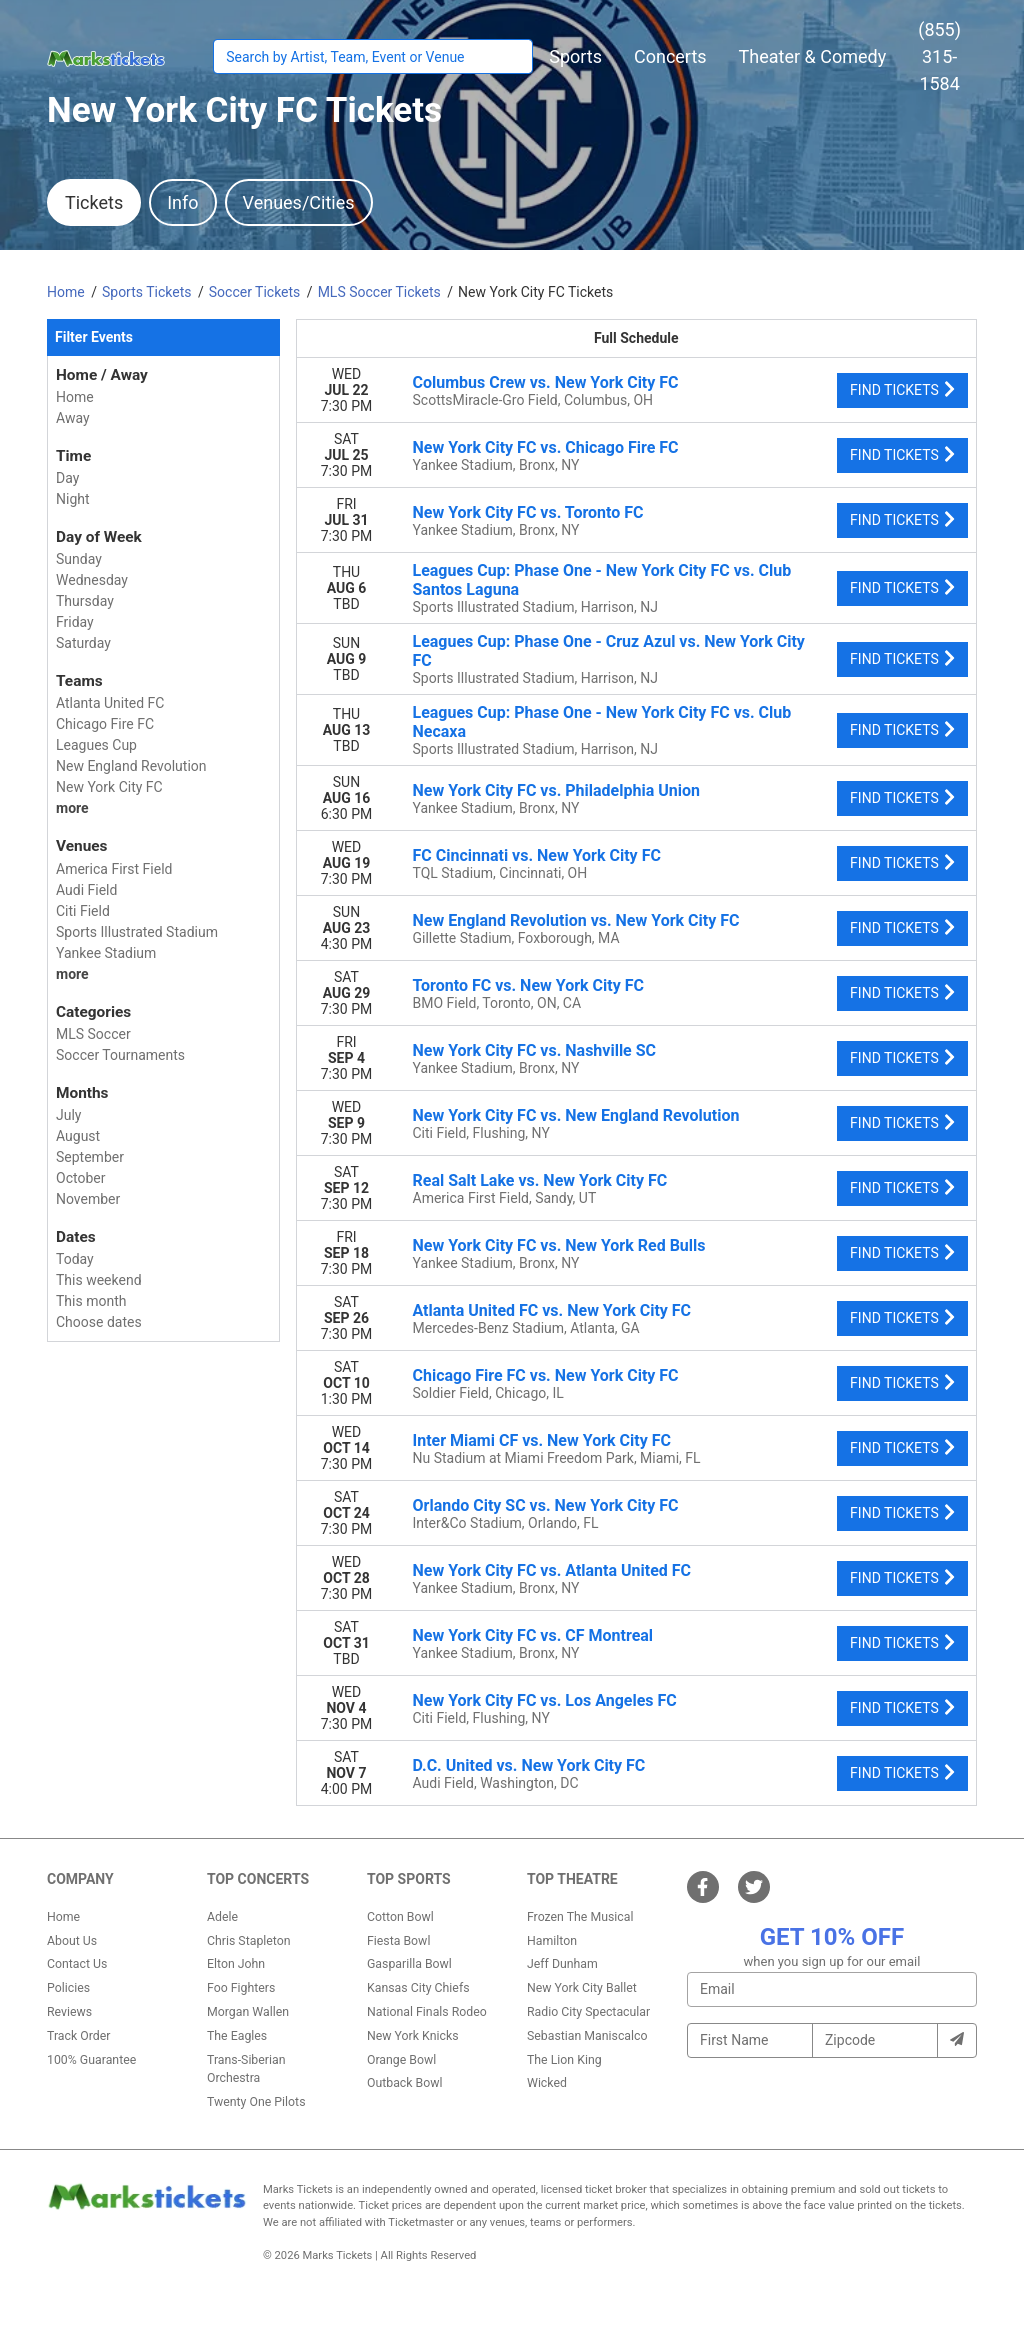  Describe the element at coordinates (249, 1941) in the screenshot. I see `Chris Stapleton` at that location.